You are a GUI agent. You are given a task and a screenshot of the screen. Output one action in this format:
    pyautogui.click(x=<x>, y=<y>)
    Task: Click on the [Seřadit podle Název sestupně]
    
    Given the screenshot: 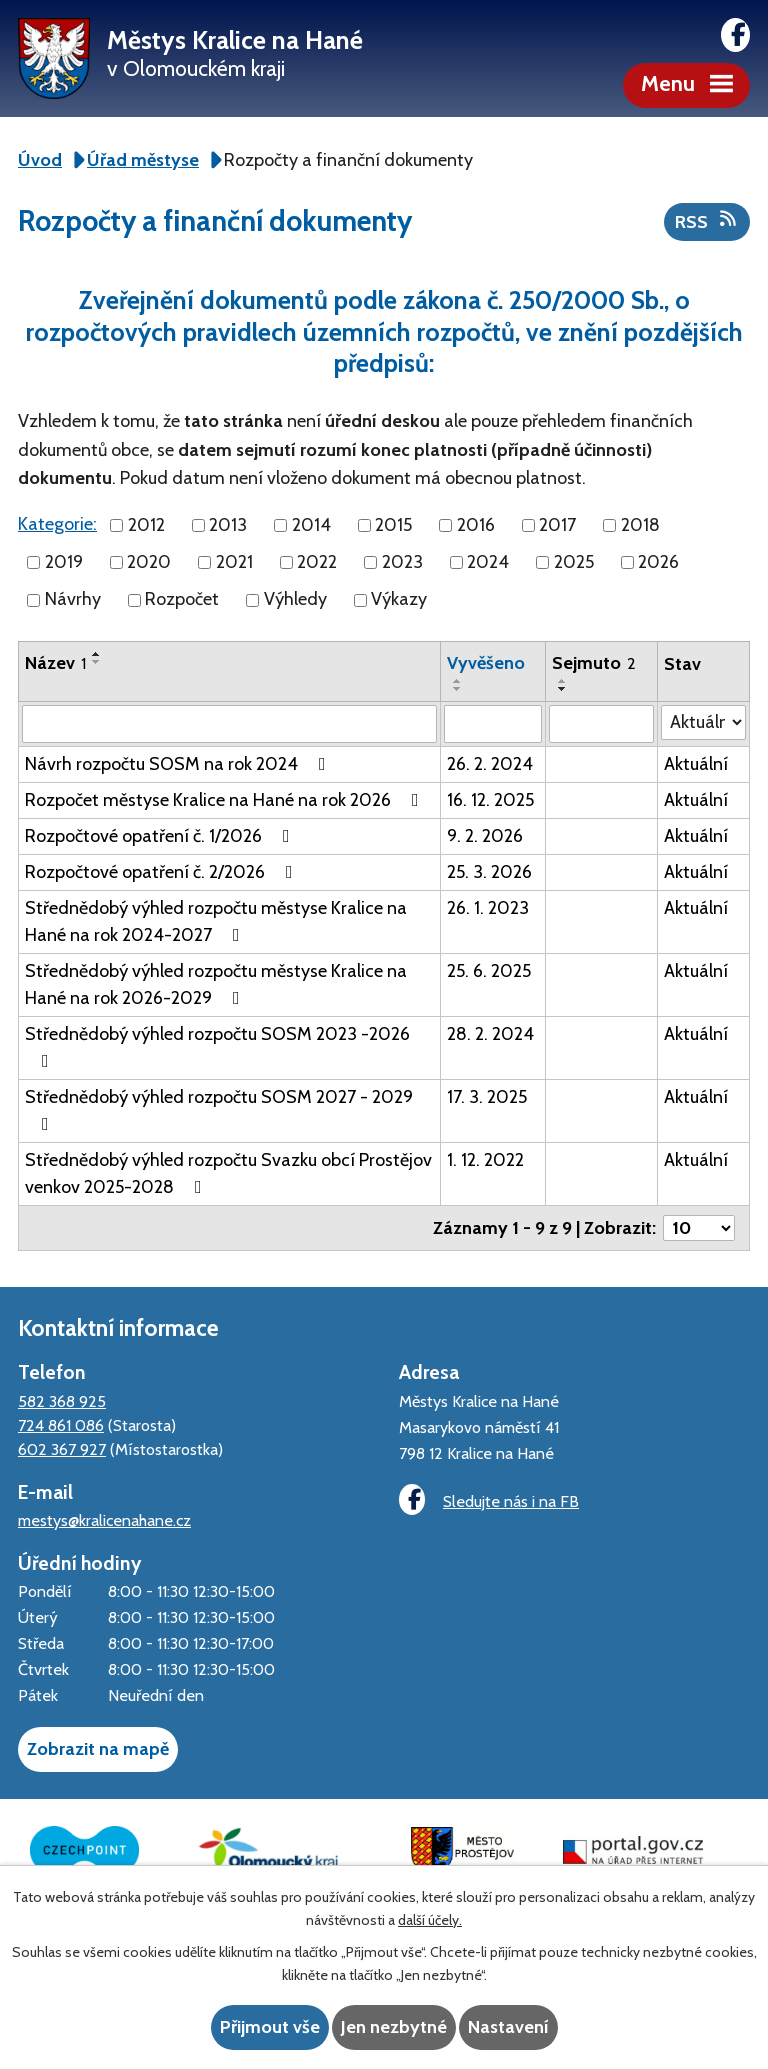 What is the action you would take?
    pyautogui.click(x=97, y=662)
    